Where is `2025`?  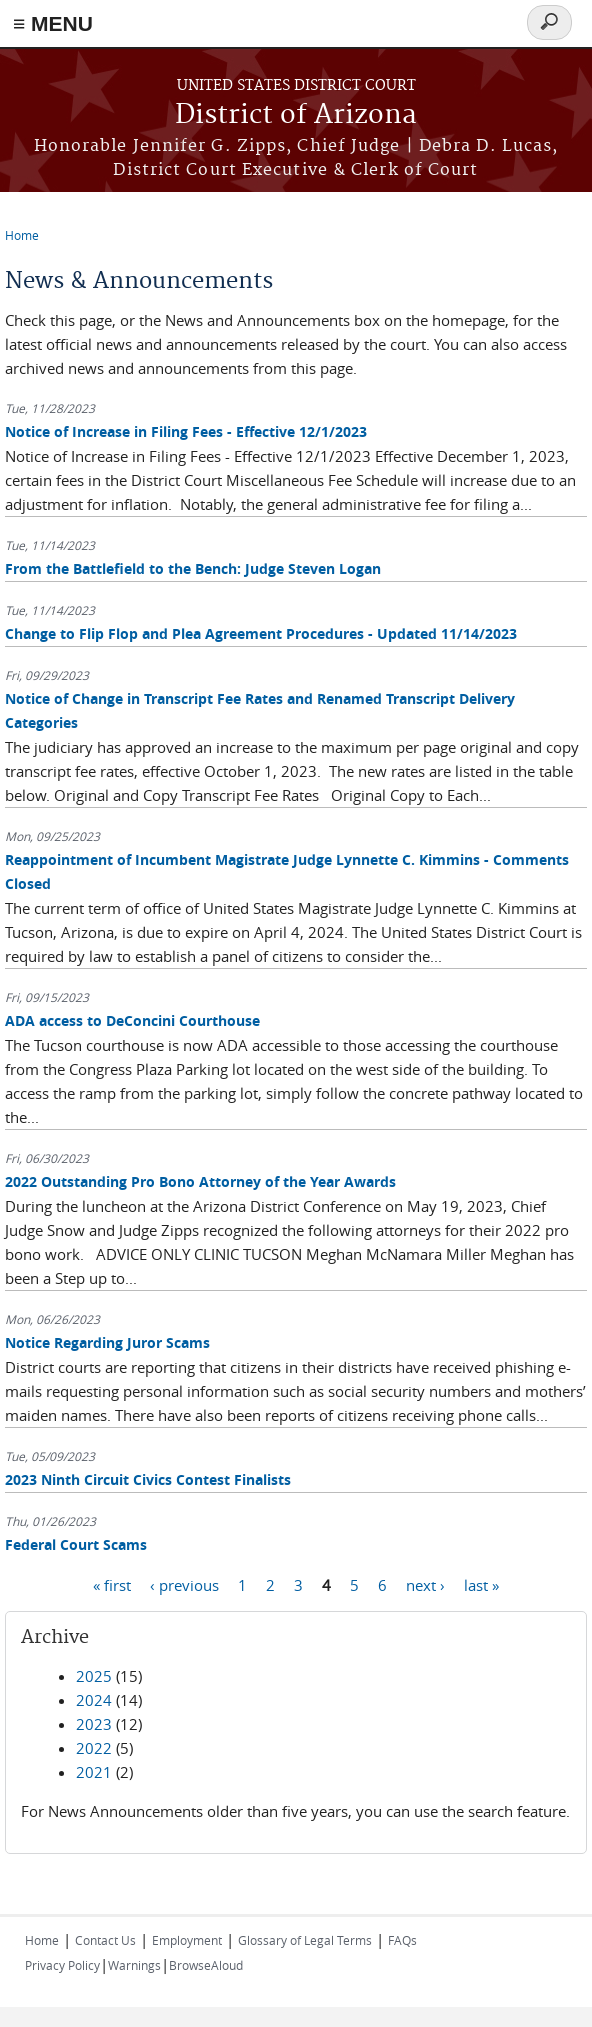
2025 is located at coordinates (94, 1676).